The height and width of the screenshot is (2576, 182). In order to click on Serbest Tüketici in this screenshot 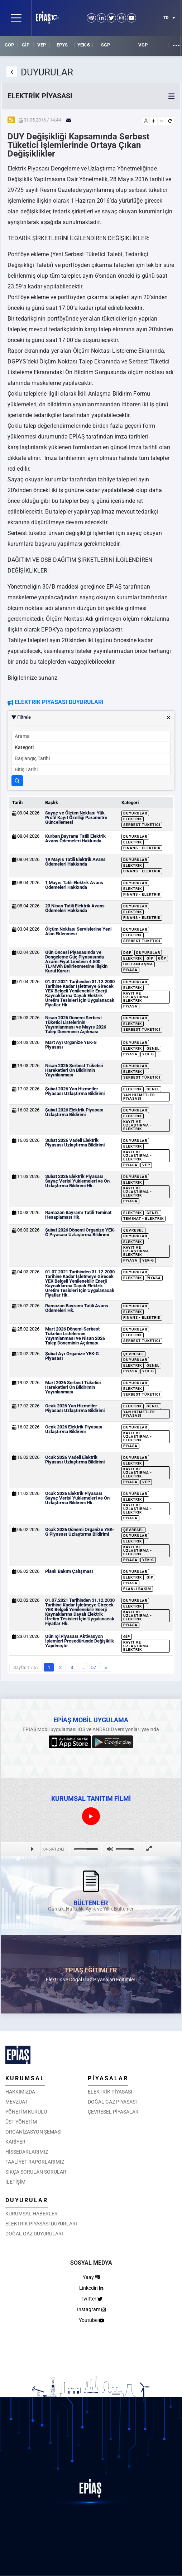, I will do `click(142, 825)`.